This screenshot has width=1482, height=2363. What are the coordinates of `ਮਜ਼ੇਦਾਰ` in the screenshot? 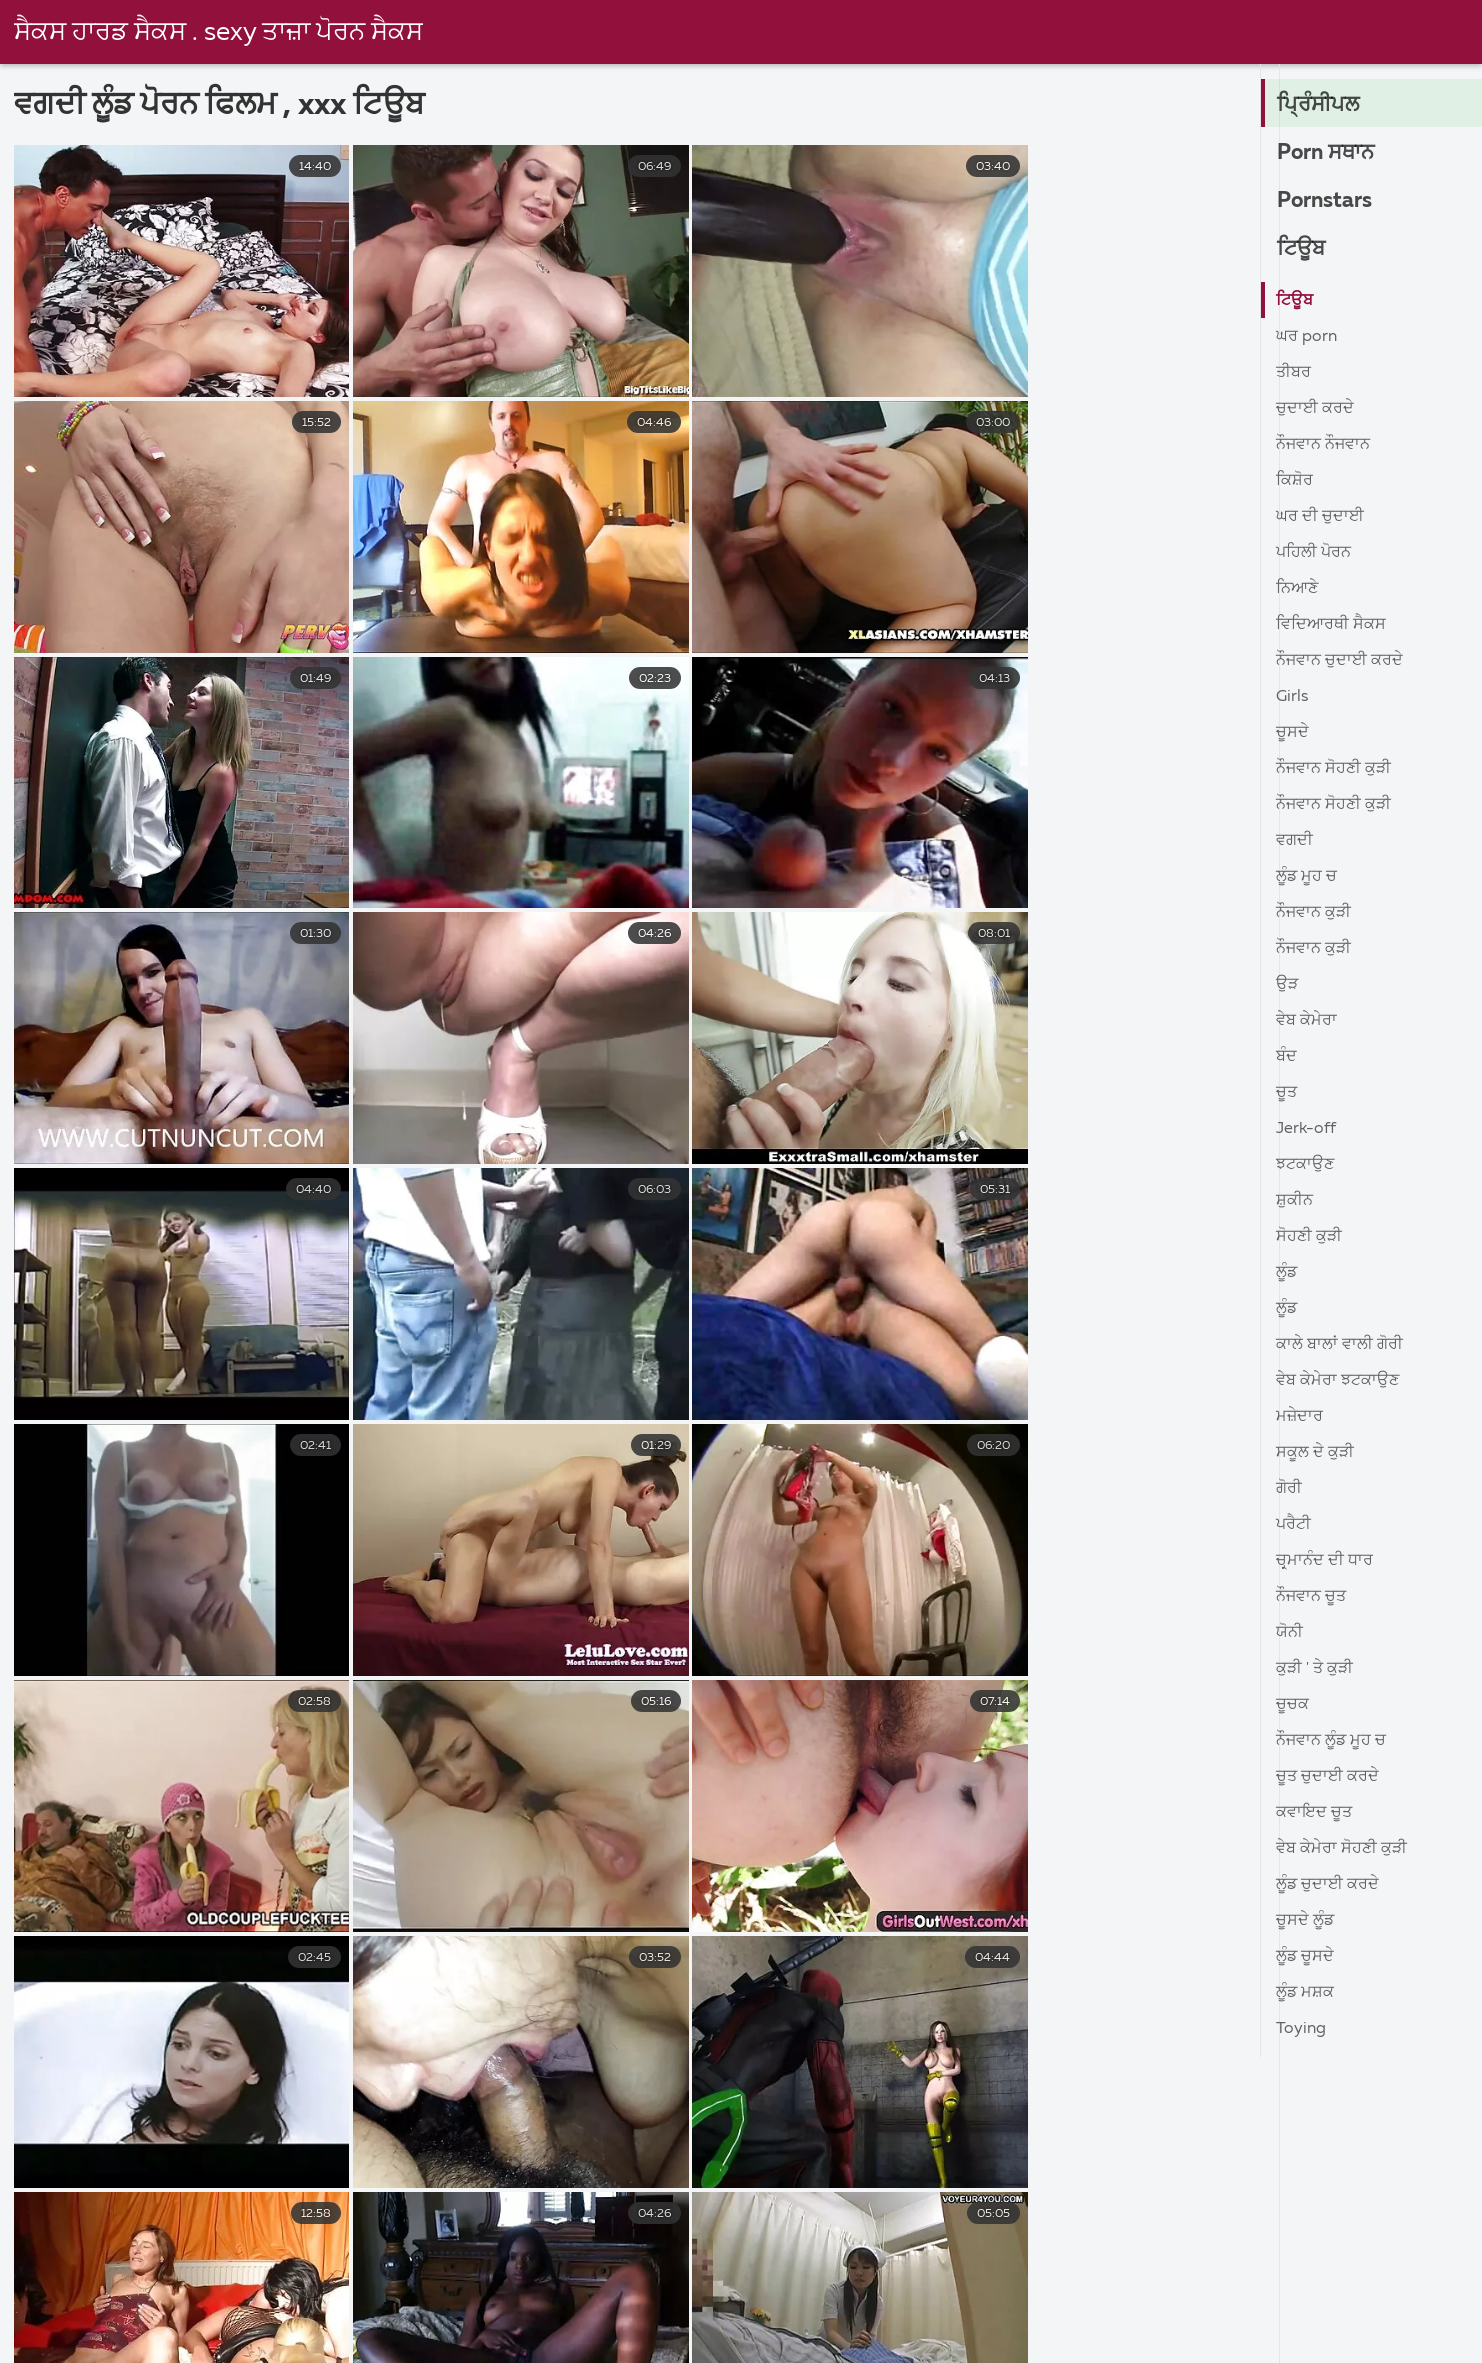 It's located at (1299, 1417).